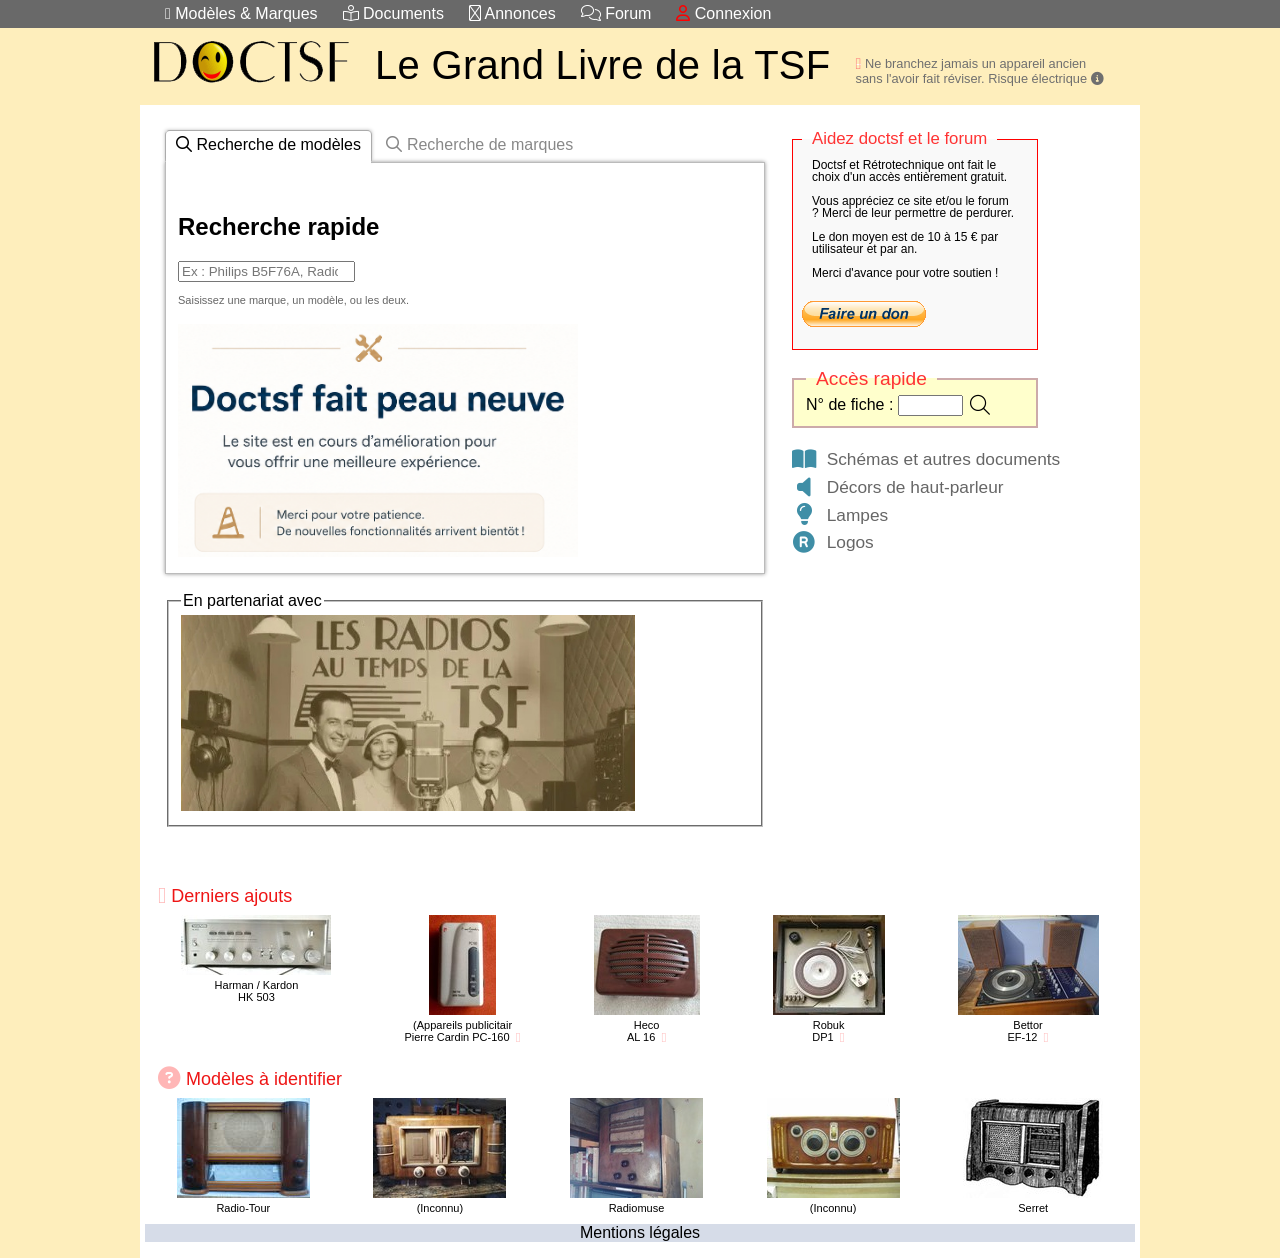 The width and height of the screenshot is (1280, 1258). I want to click on Forum, so click(616, 13).